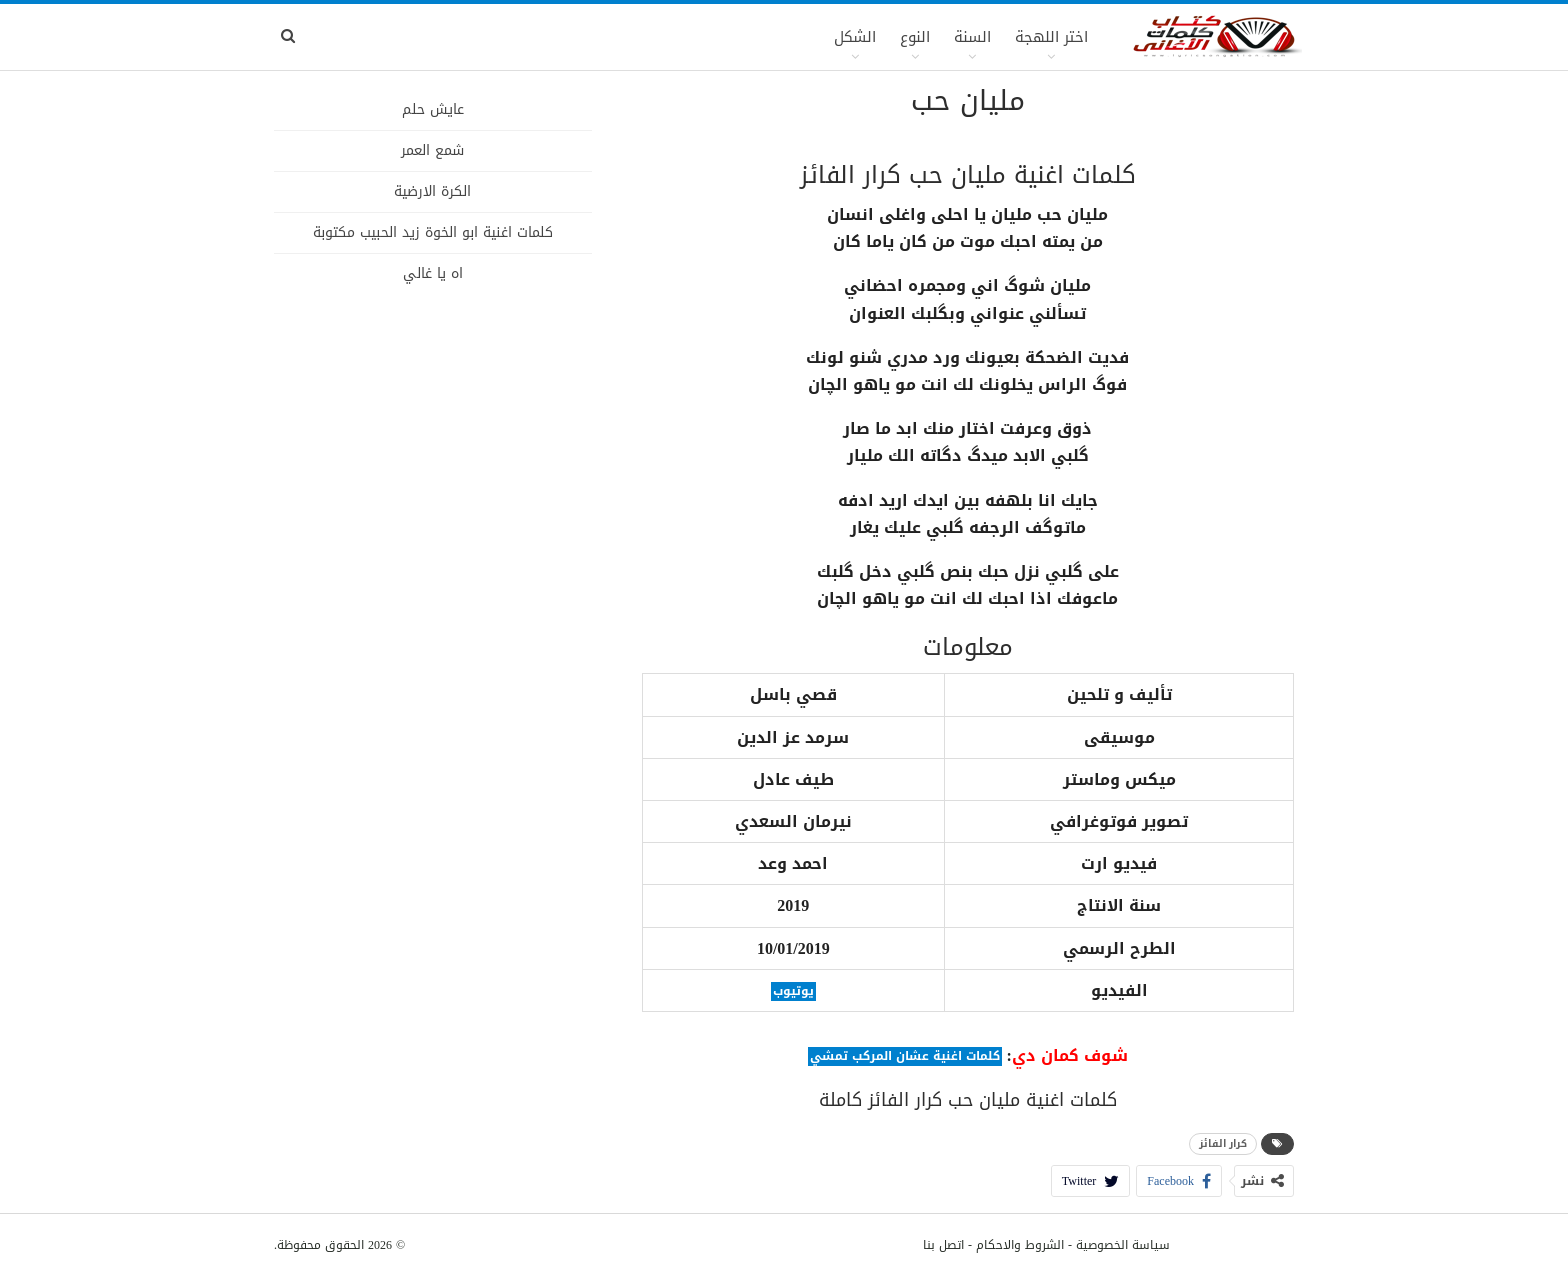  Describe the element at coordinates (972, 37) in the screenshot. I see `السنة` at that location.